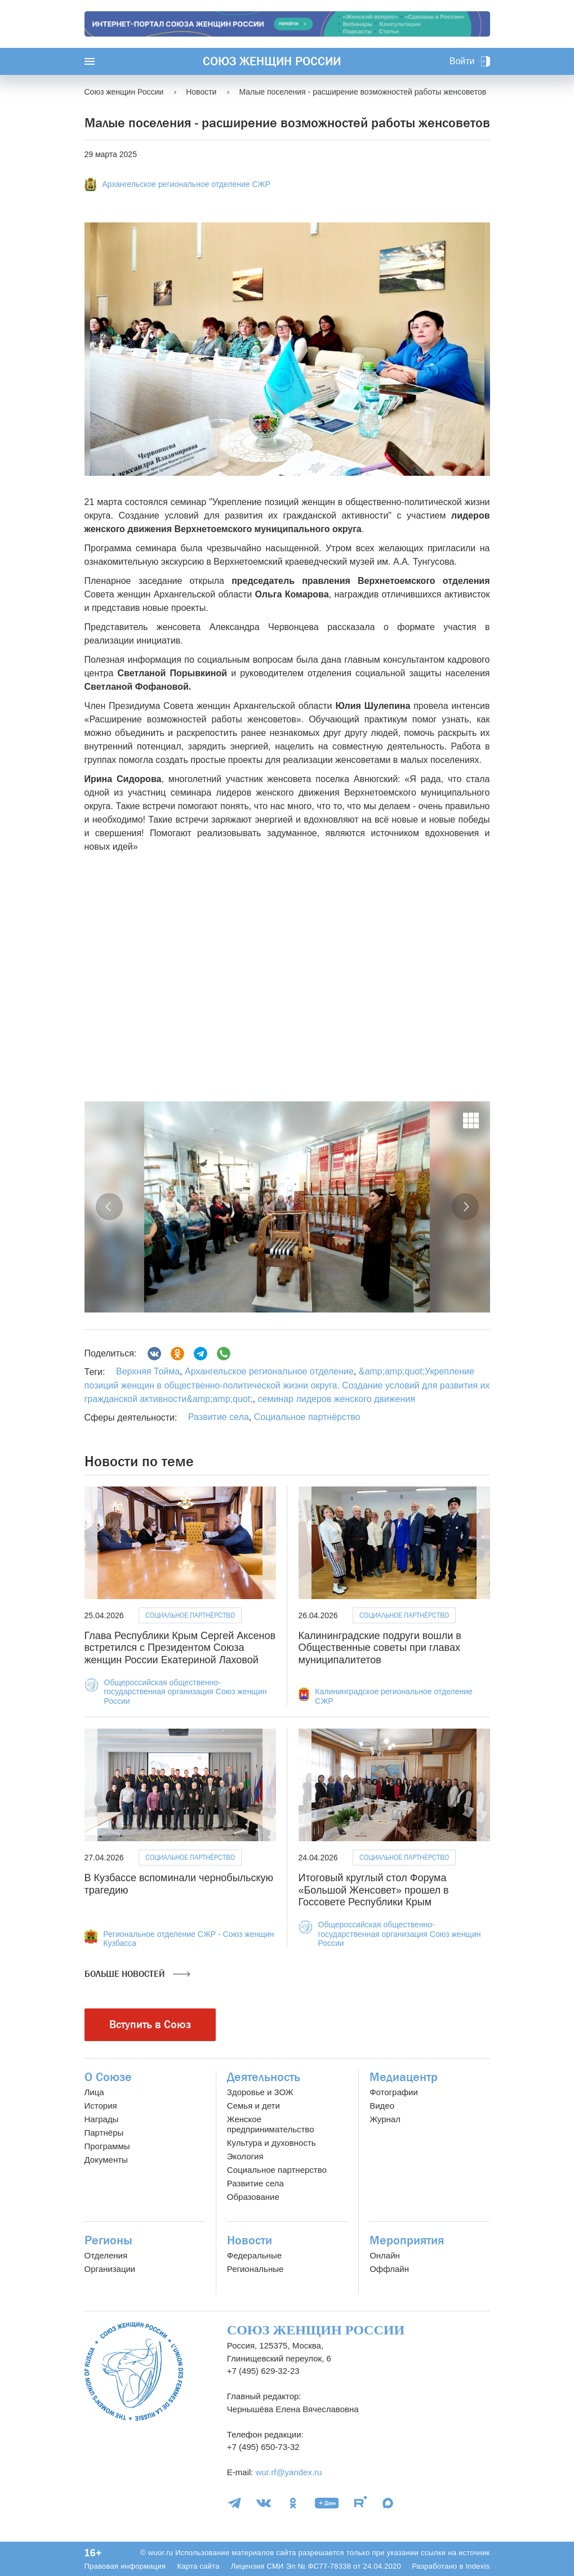  I want to click on Союз женщин России, so click(272, 61).